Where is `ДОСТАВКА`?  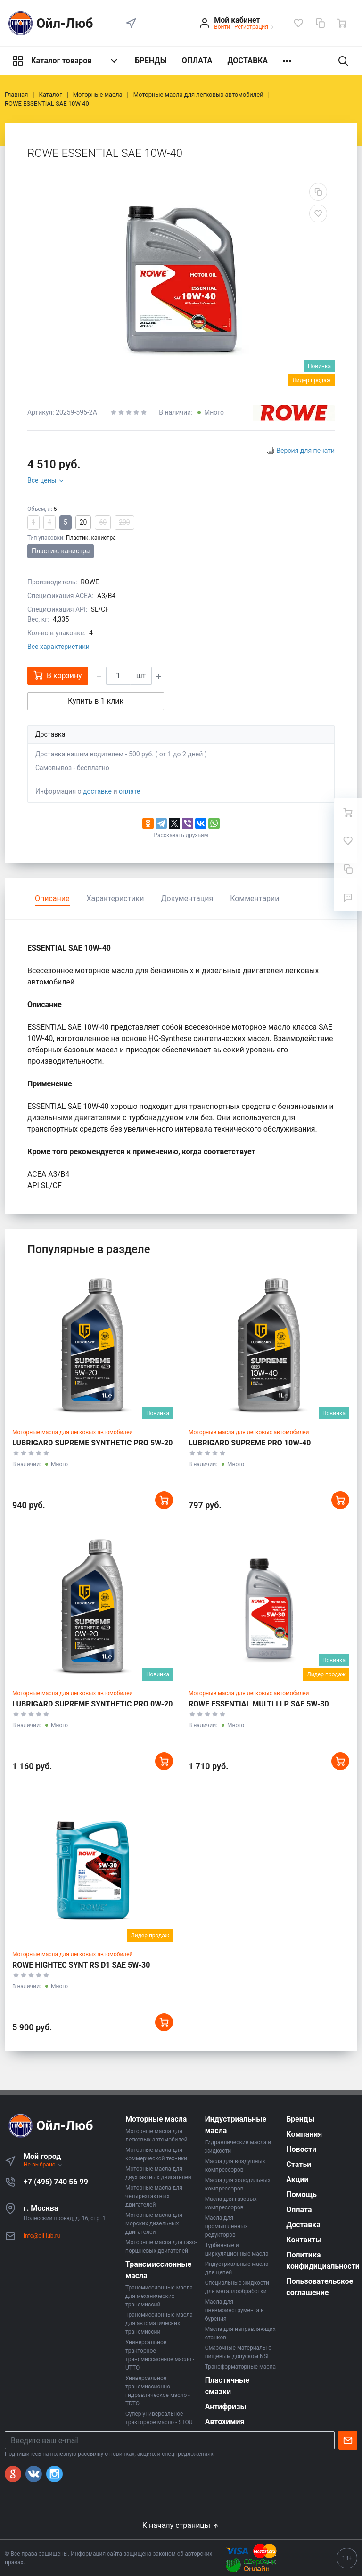 ДОСТАВКА is located at coordinates (247, 60).